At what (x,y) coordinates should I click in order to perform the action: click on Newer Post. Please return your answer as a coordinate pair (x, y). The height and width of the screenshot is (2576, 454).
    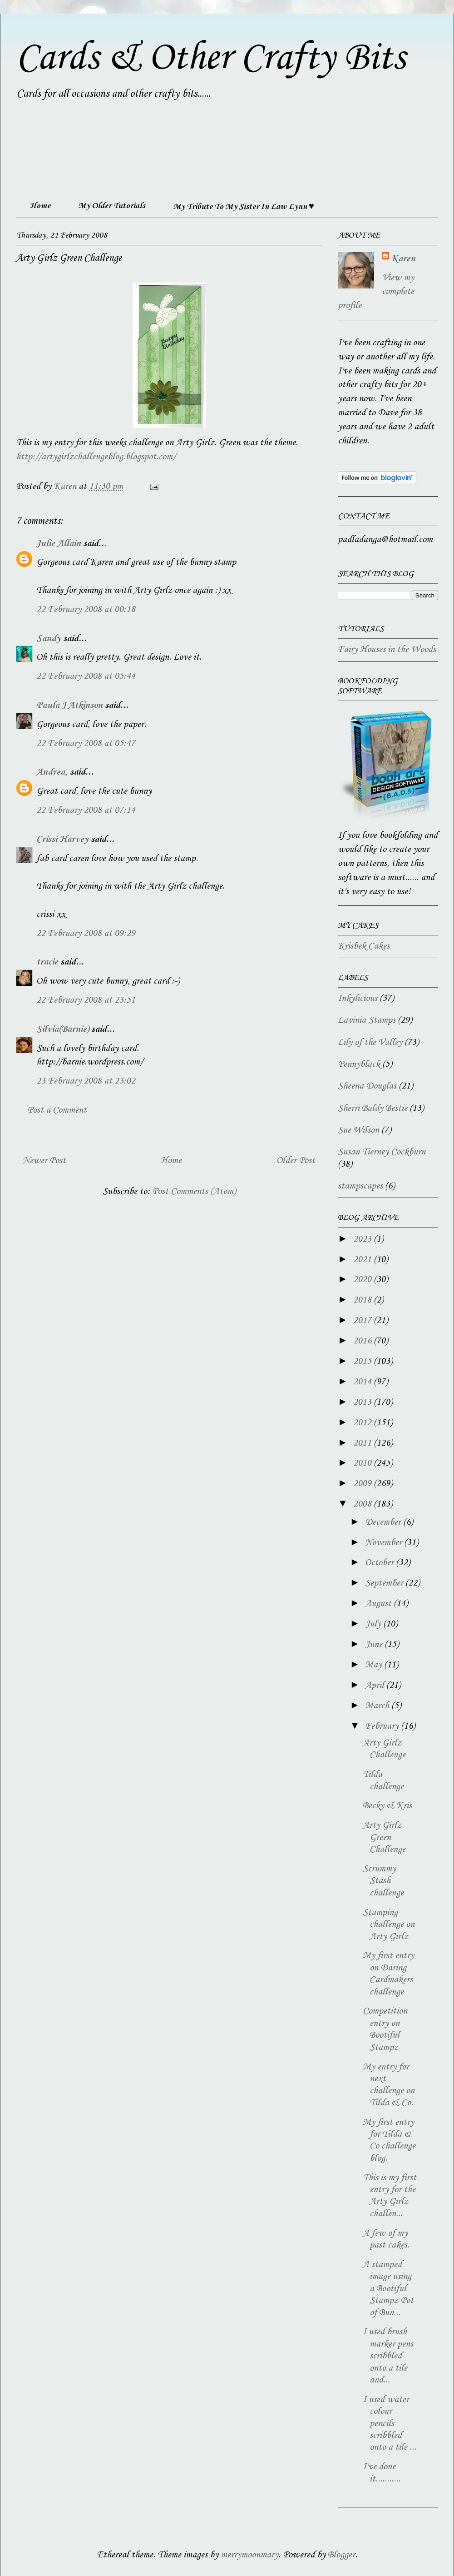
    Looking at the image, I should click on (44, 1160).